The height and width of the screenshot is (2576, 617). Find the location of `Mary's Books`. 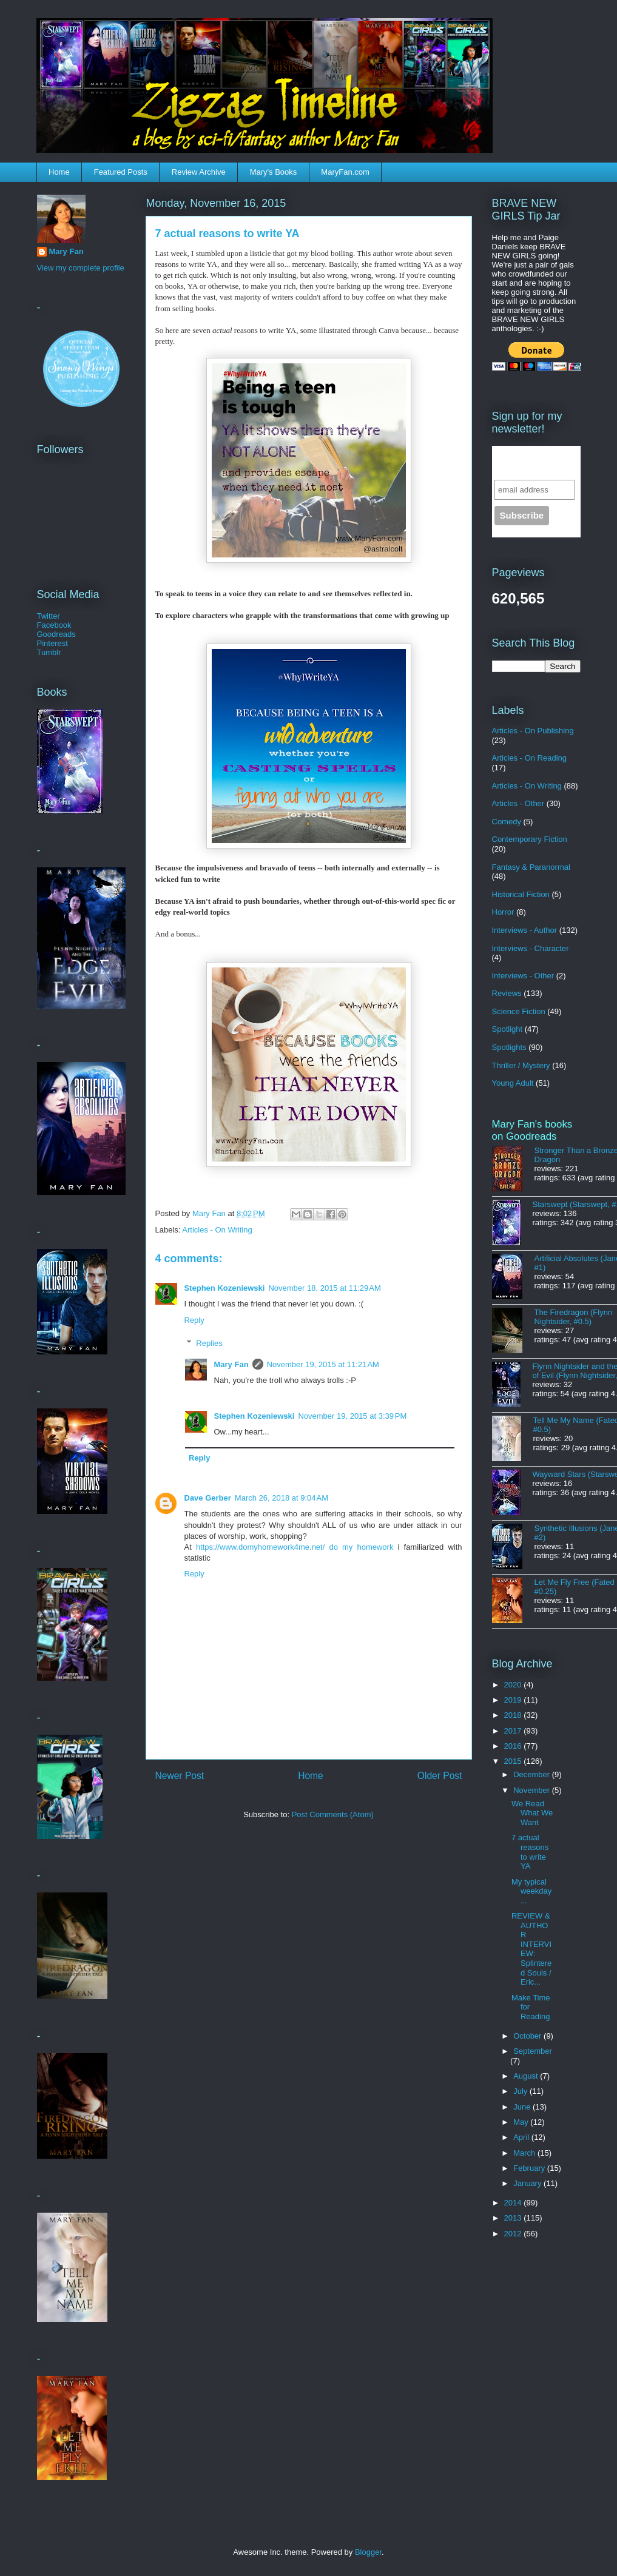

Mary's Books is located at coordinates (273, 172).